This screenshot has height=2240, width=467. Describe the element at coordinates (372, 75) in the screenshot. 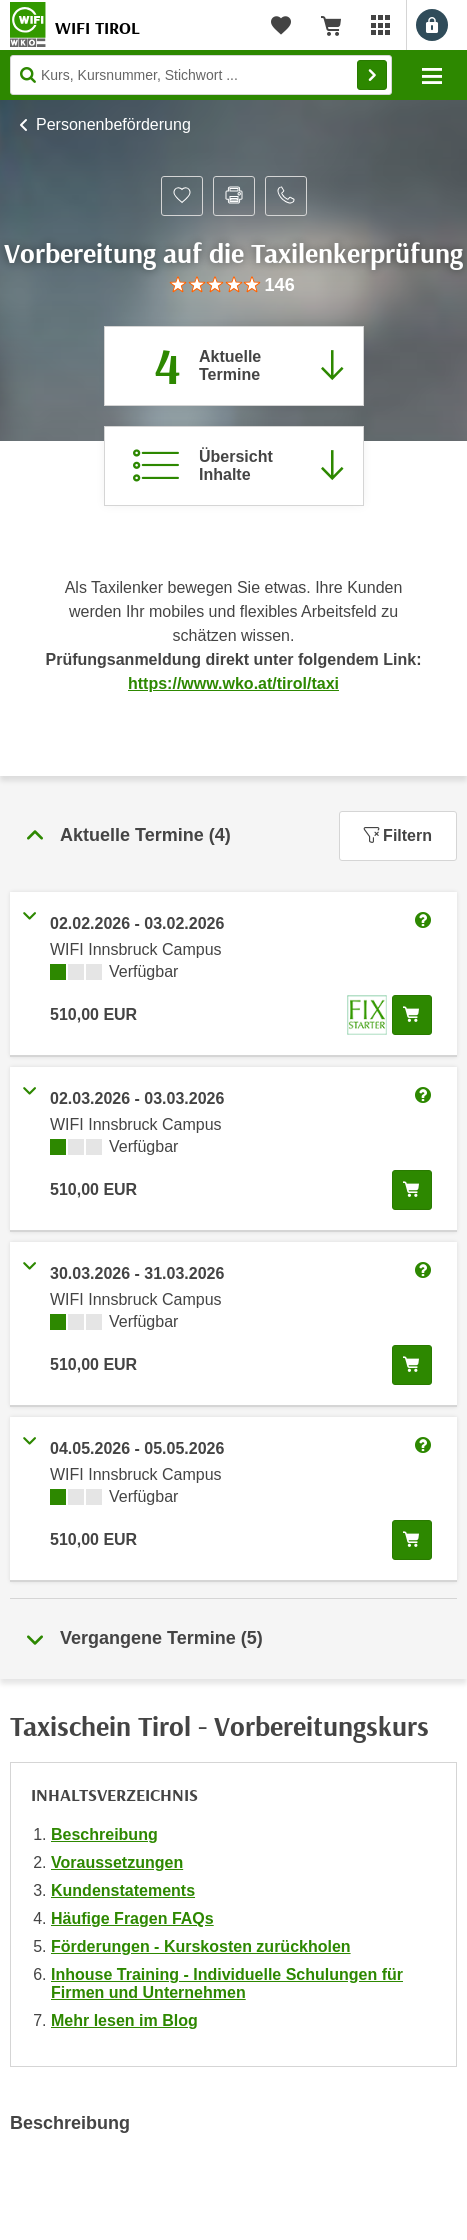

I see `Finden` at that location.